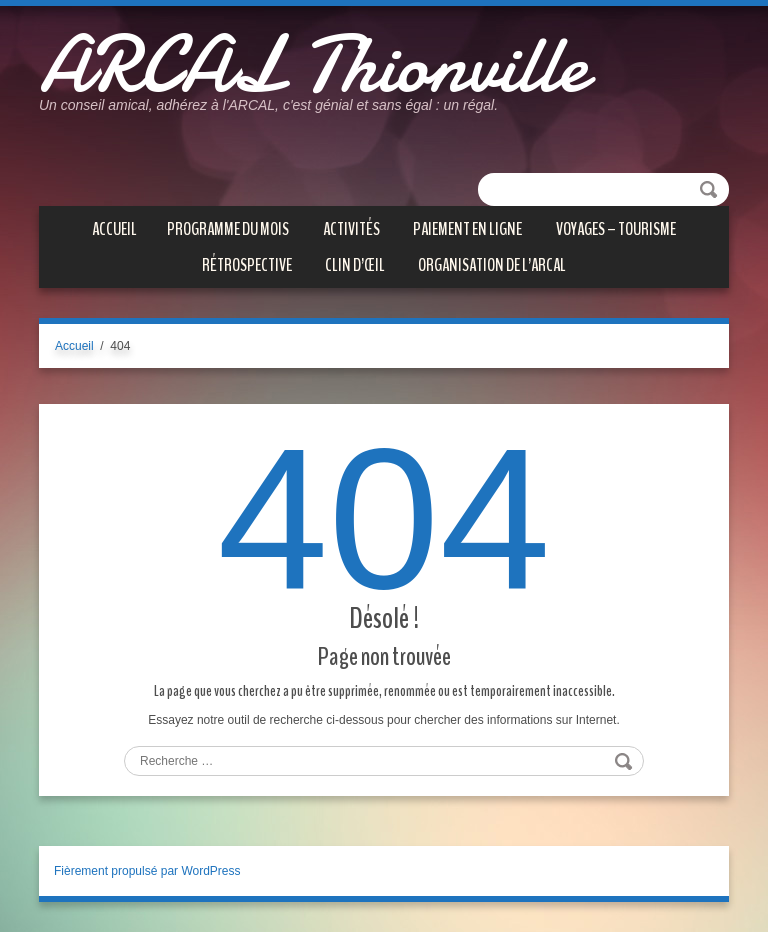 The image size is (768, 932). What do you see at coordinates (467, 229) in the screenshot?
I see `PAIEMENT EN LIGNE` at bounding box center [467, 229].